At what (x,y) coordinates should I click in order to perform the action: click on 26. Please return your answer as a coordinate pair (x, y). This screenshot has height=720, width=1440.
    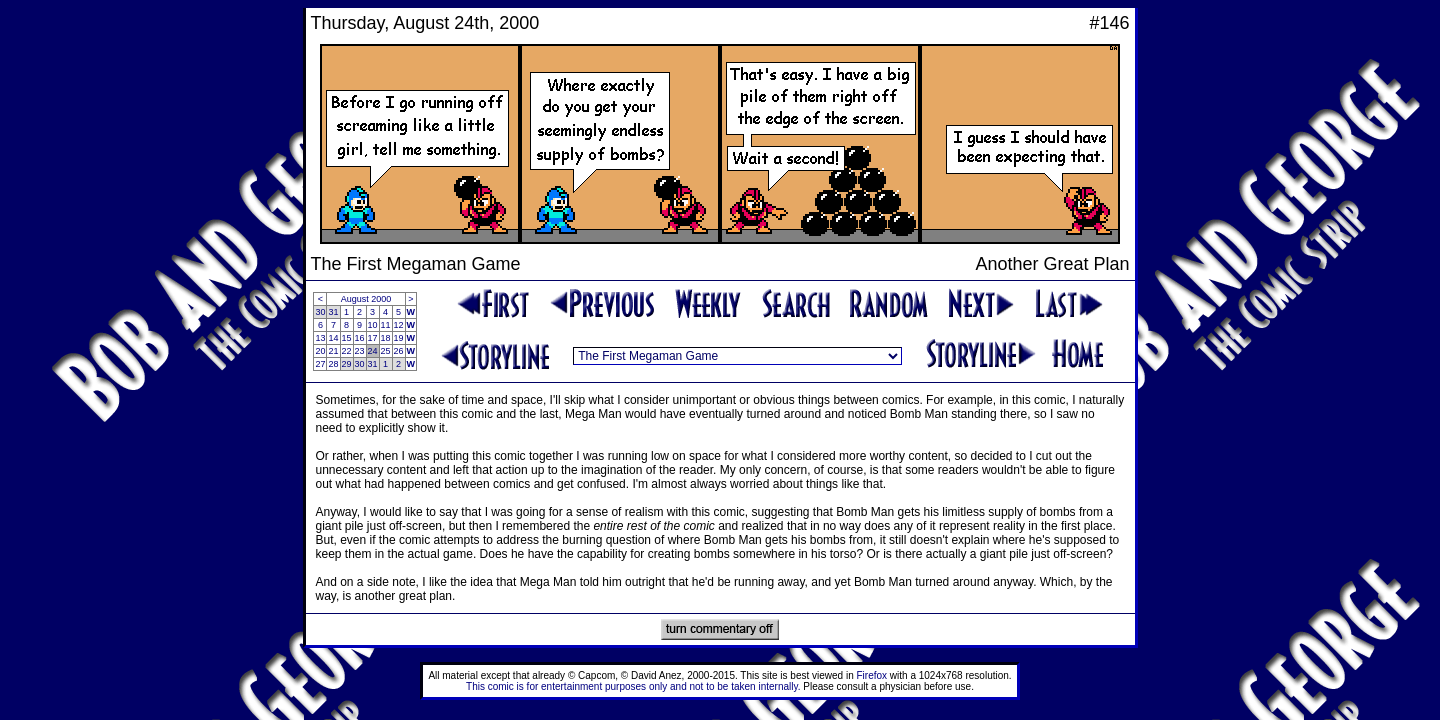
    Looking at the image, I should click on (399, 351).